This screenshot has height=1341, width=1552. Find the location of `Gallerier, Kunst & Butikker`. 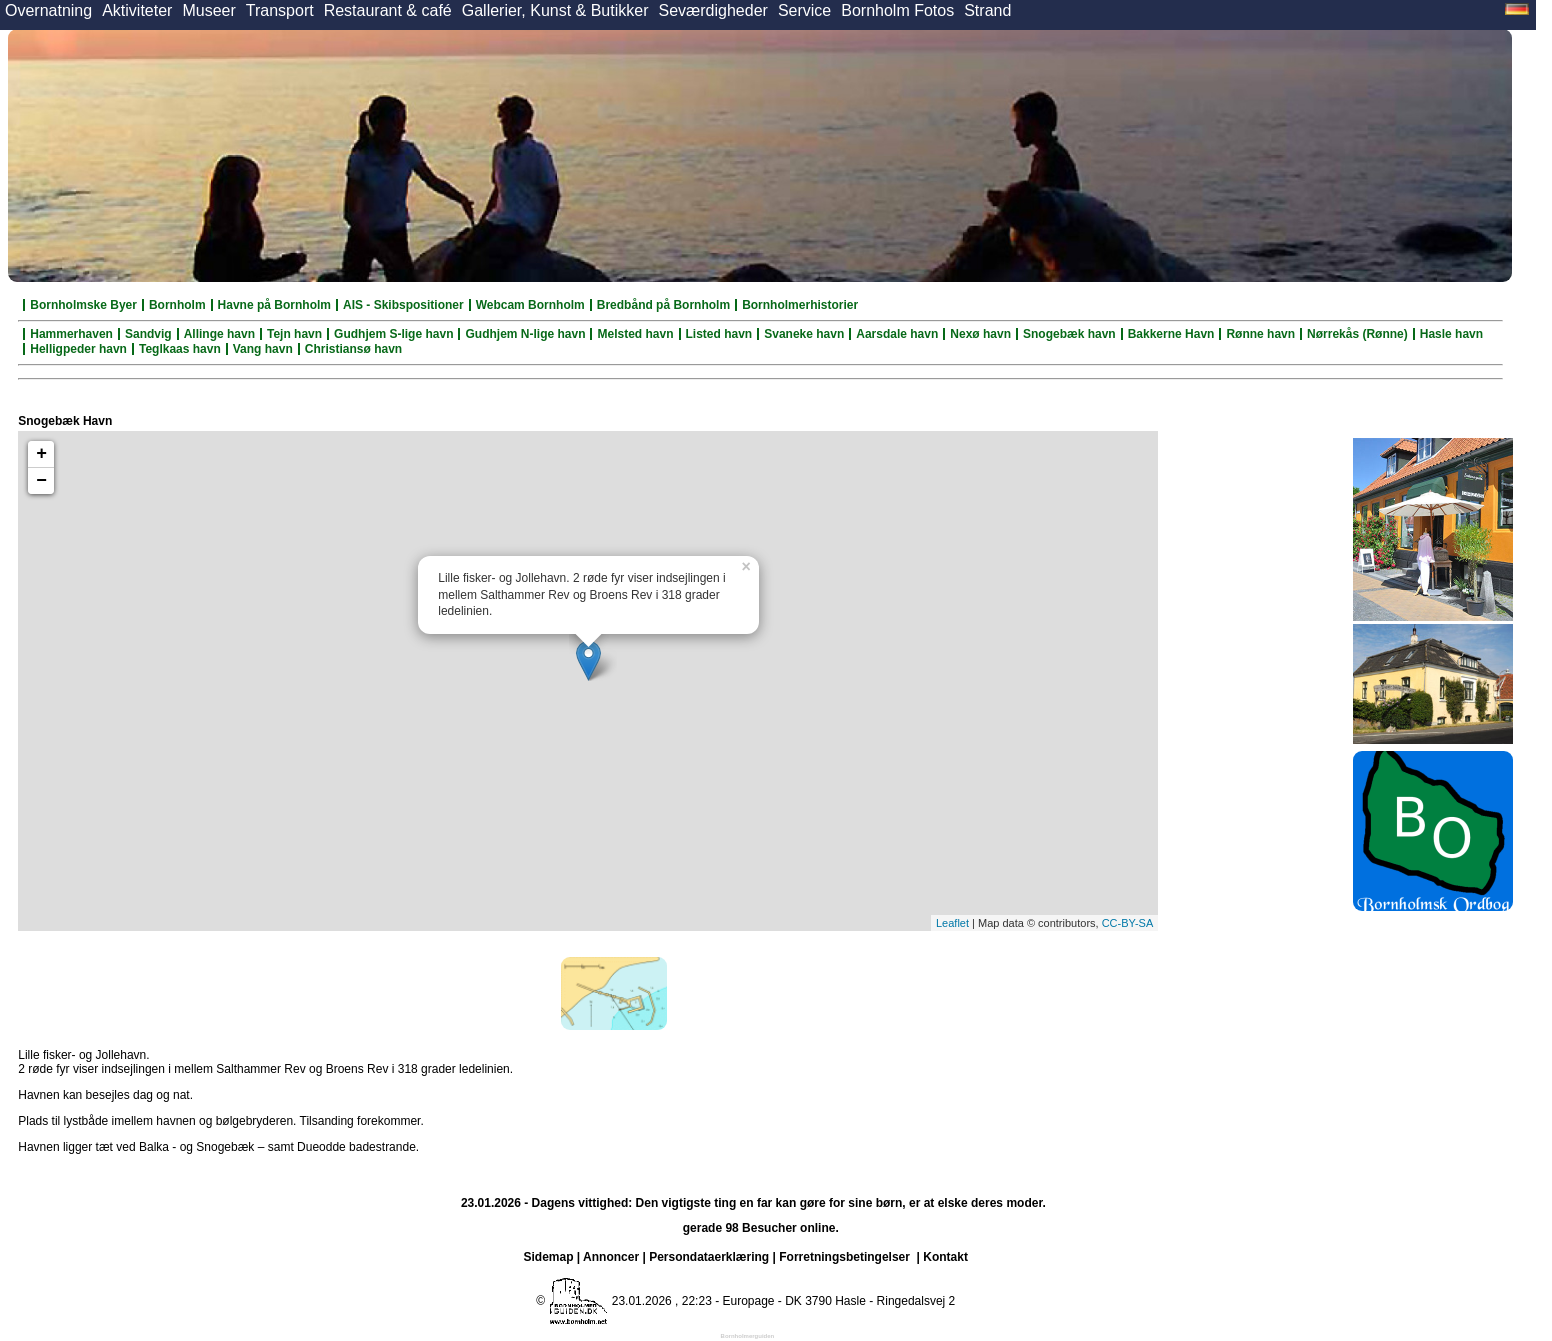

Gallerier, Kunst & Butikker is located at coordinates (555, 10).